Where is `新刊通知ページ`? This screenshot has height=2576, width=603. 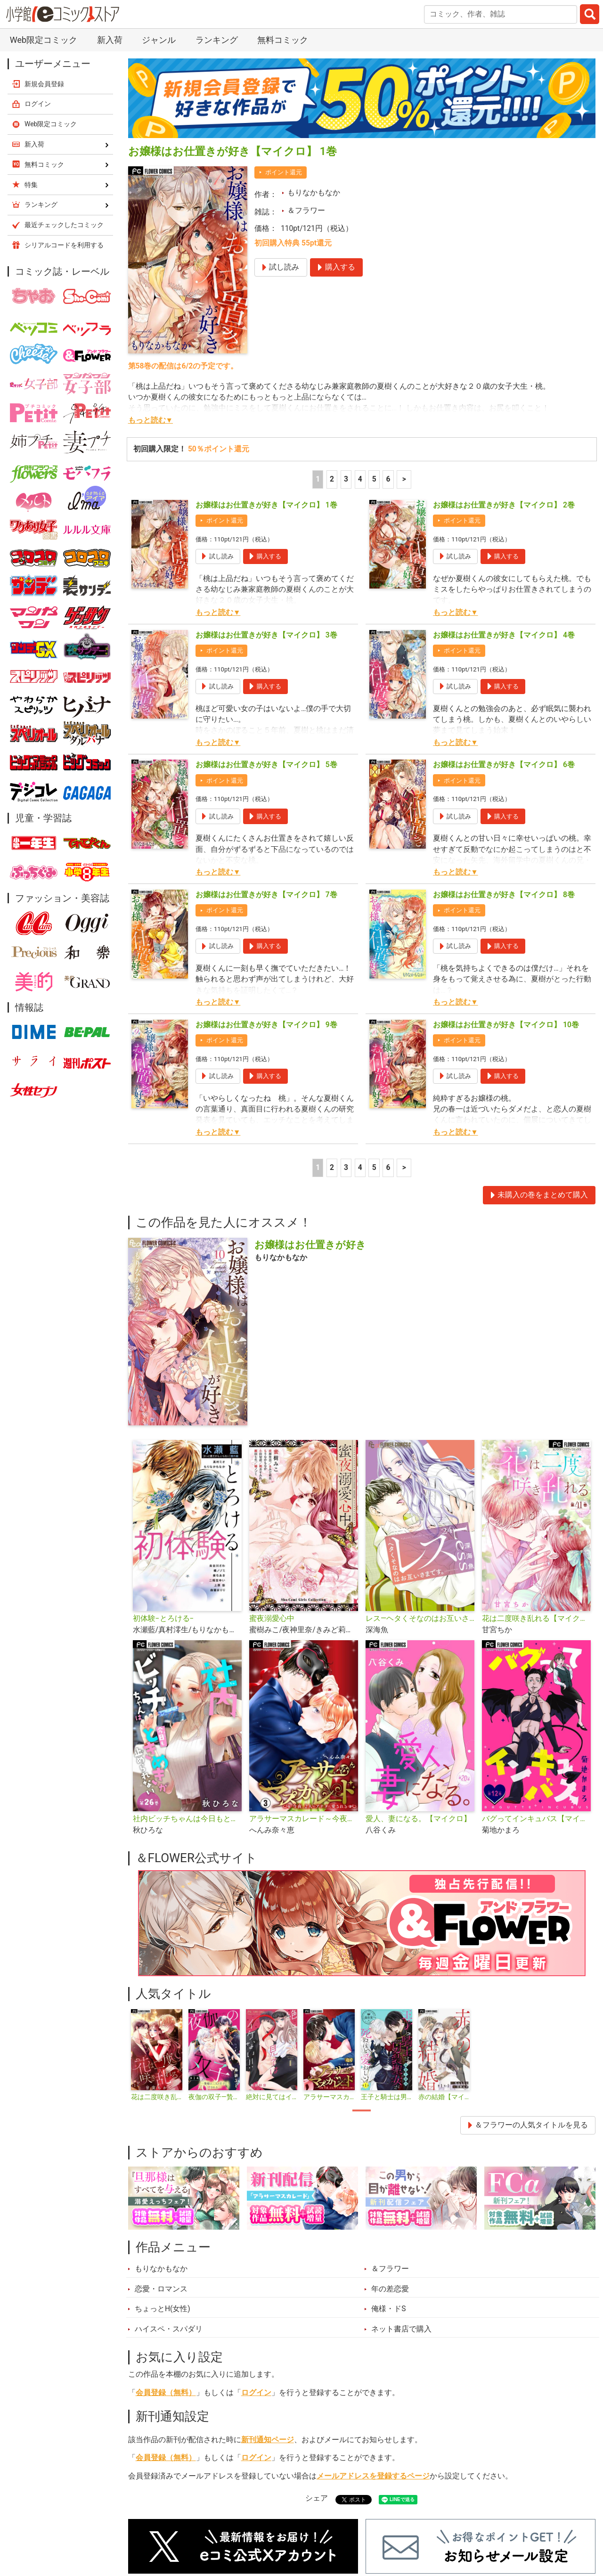 新刊通知ページ is located at coordinates (267, 2440).